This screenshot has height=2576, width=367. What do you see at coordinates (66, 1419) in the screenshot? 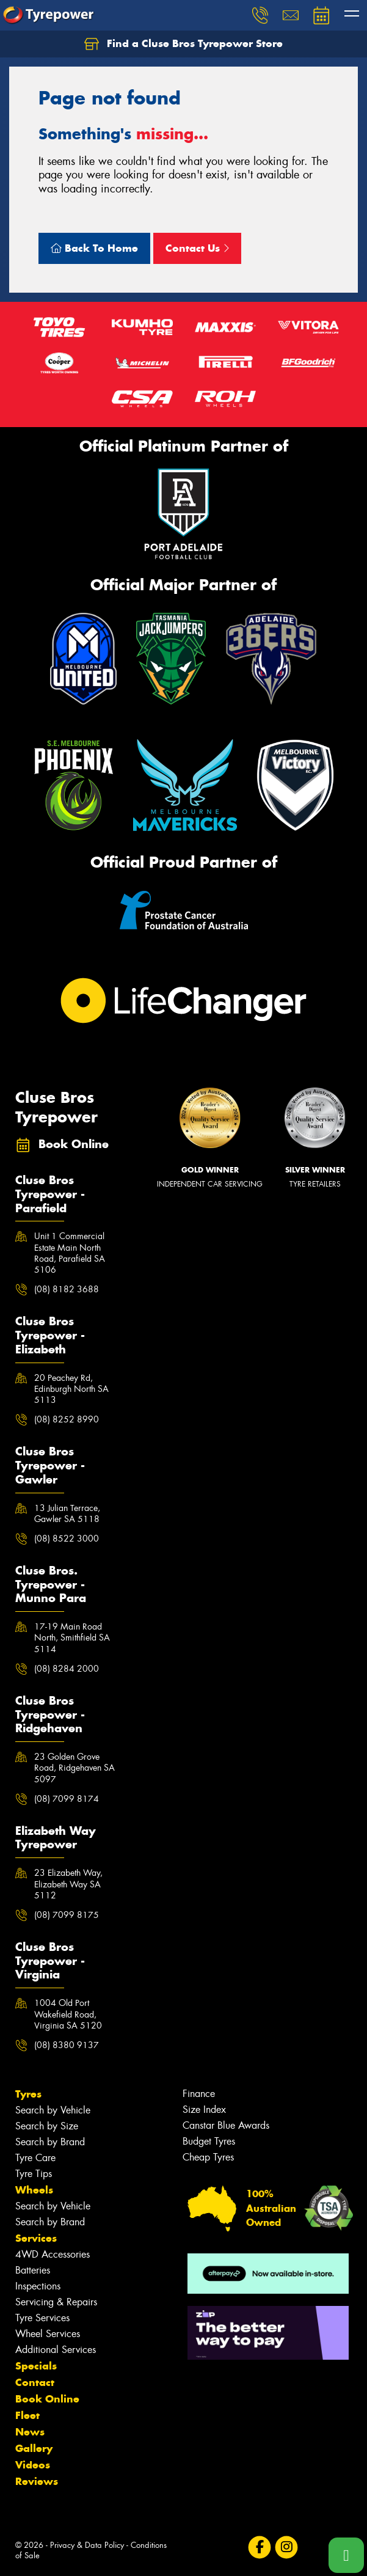
I see `(08) 8252 8990` at bounding box center [66, 1419].